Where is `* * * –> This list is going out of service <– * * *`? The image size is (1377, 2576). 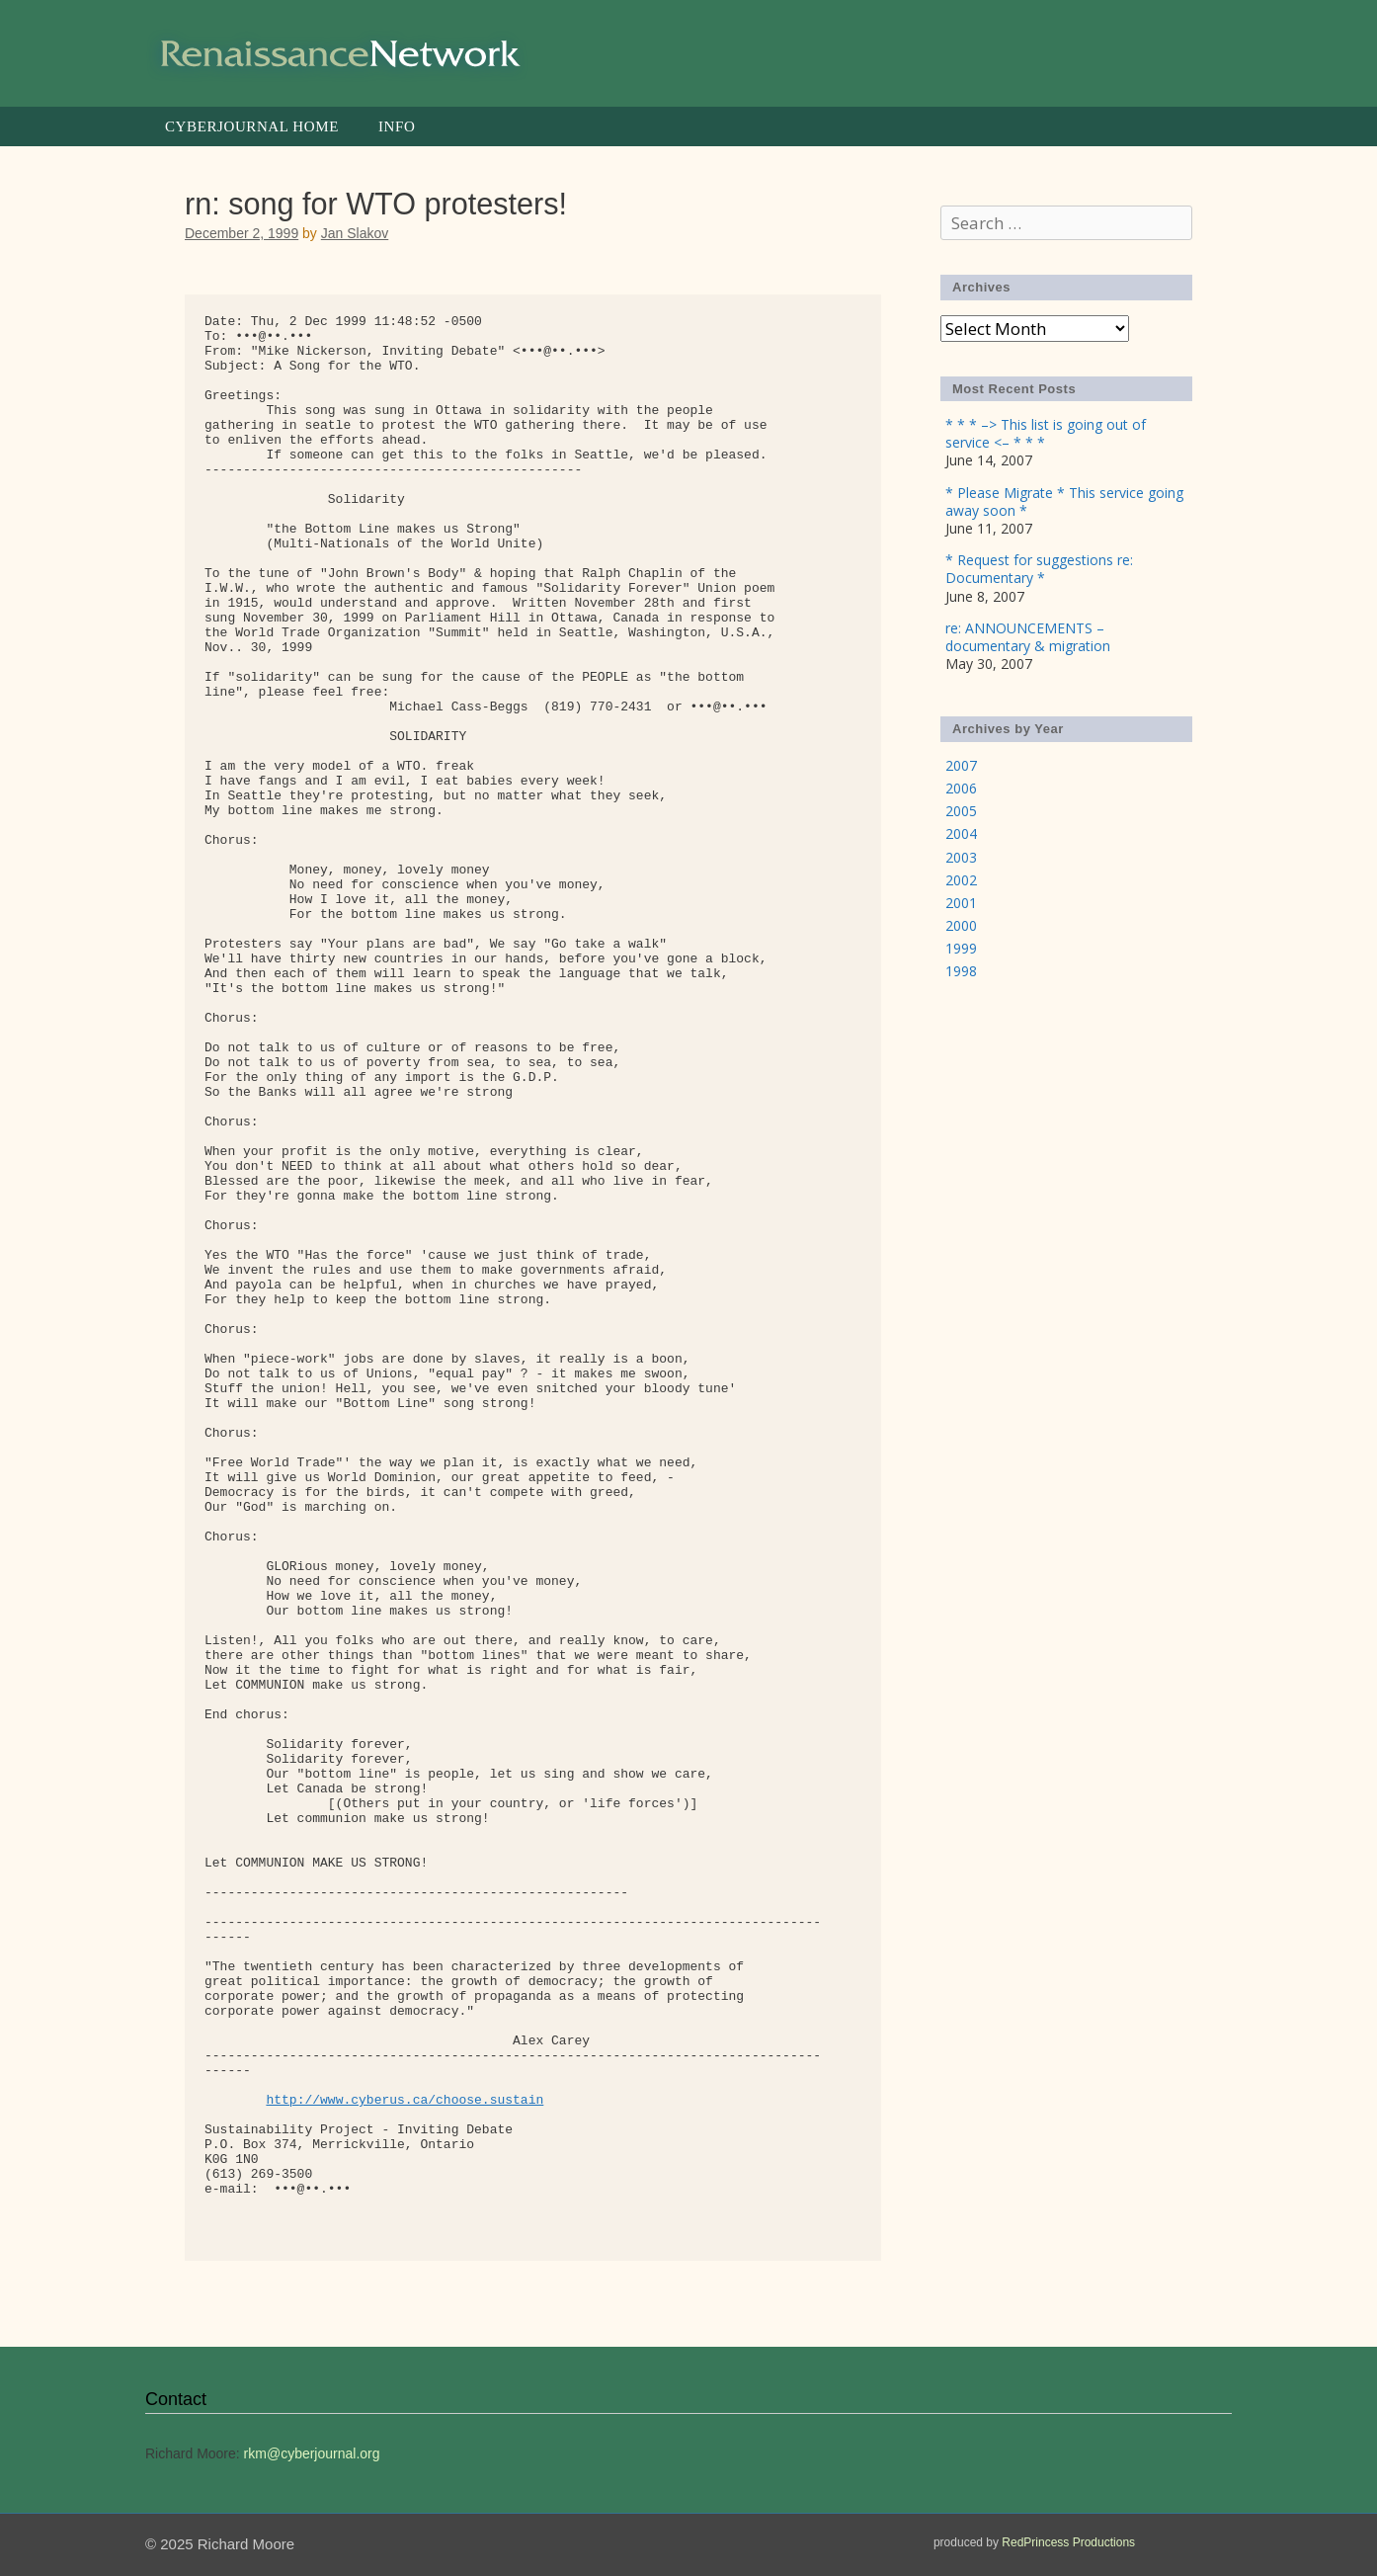 * * * –> This list is going out of service <– * * * is located at coordinates (1045, 433).